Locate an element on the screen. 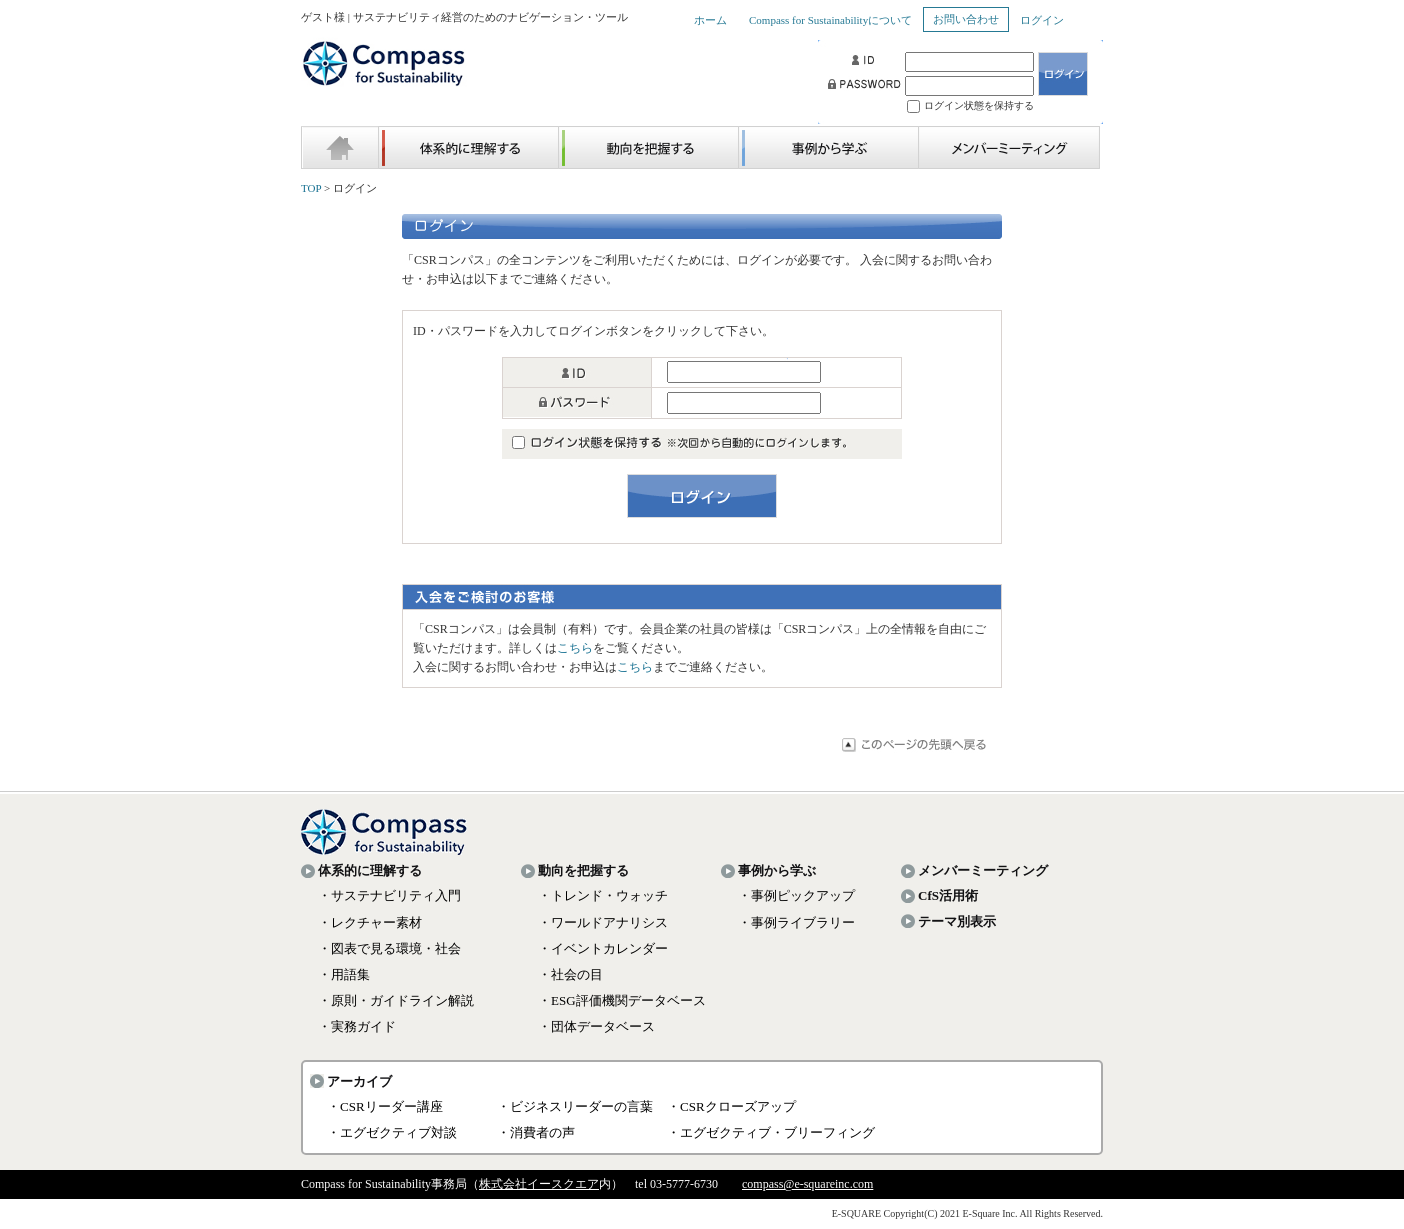 The height and width of the screenshot is (1229, 1404). ・エグゼクティブ対談 is located at coordinates (392, 1132).